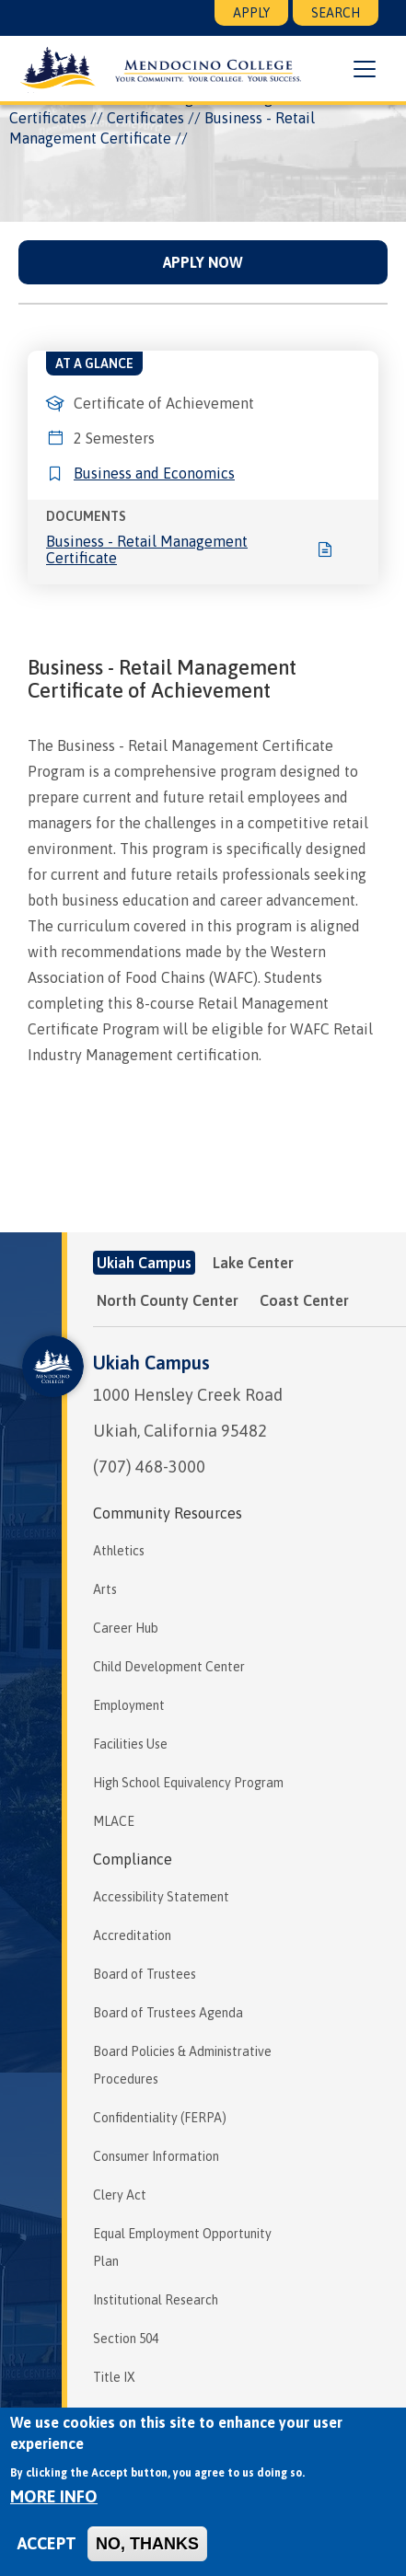  What do you see at coordinates (113, 1821) in the screenshot?
I see `MLACE` at bounding box center [113, 1821].